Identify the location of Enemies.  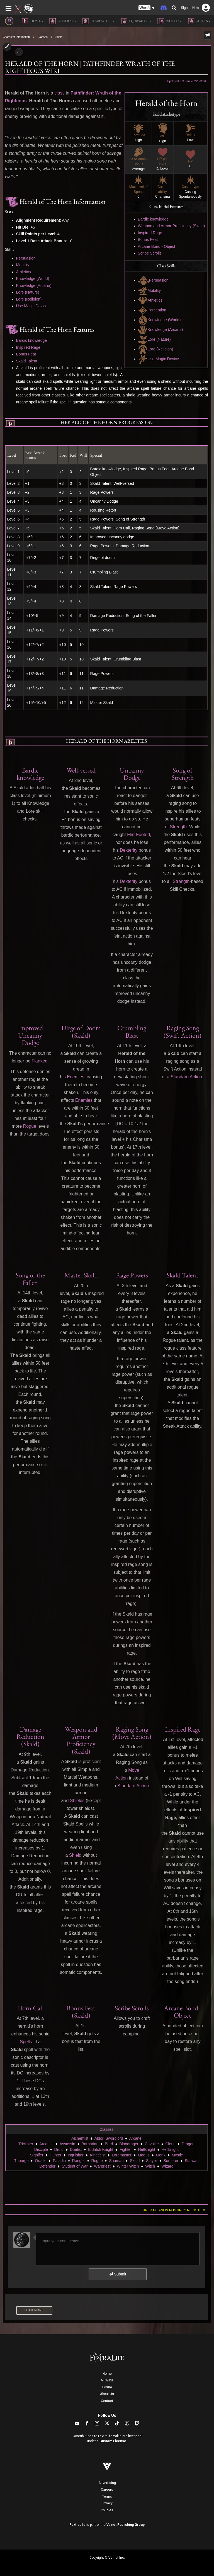
(75, 1076).